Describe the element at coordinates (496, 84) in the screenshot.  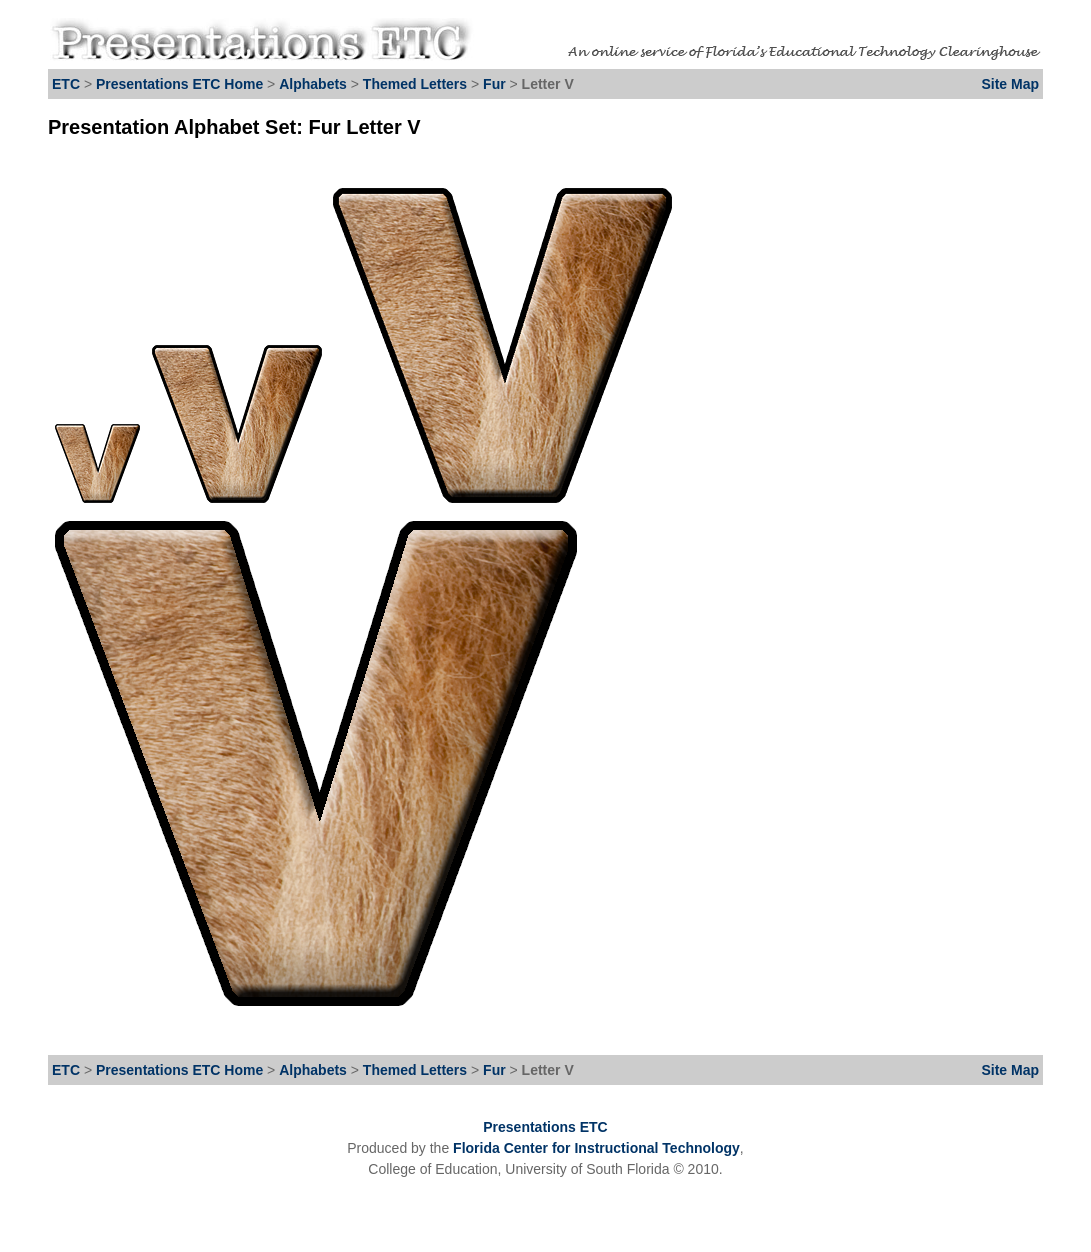
I see `Fur` at that location.